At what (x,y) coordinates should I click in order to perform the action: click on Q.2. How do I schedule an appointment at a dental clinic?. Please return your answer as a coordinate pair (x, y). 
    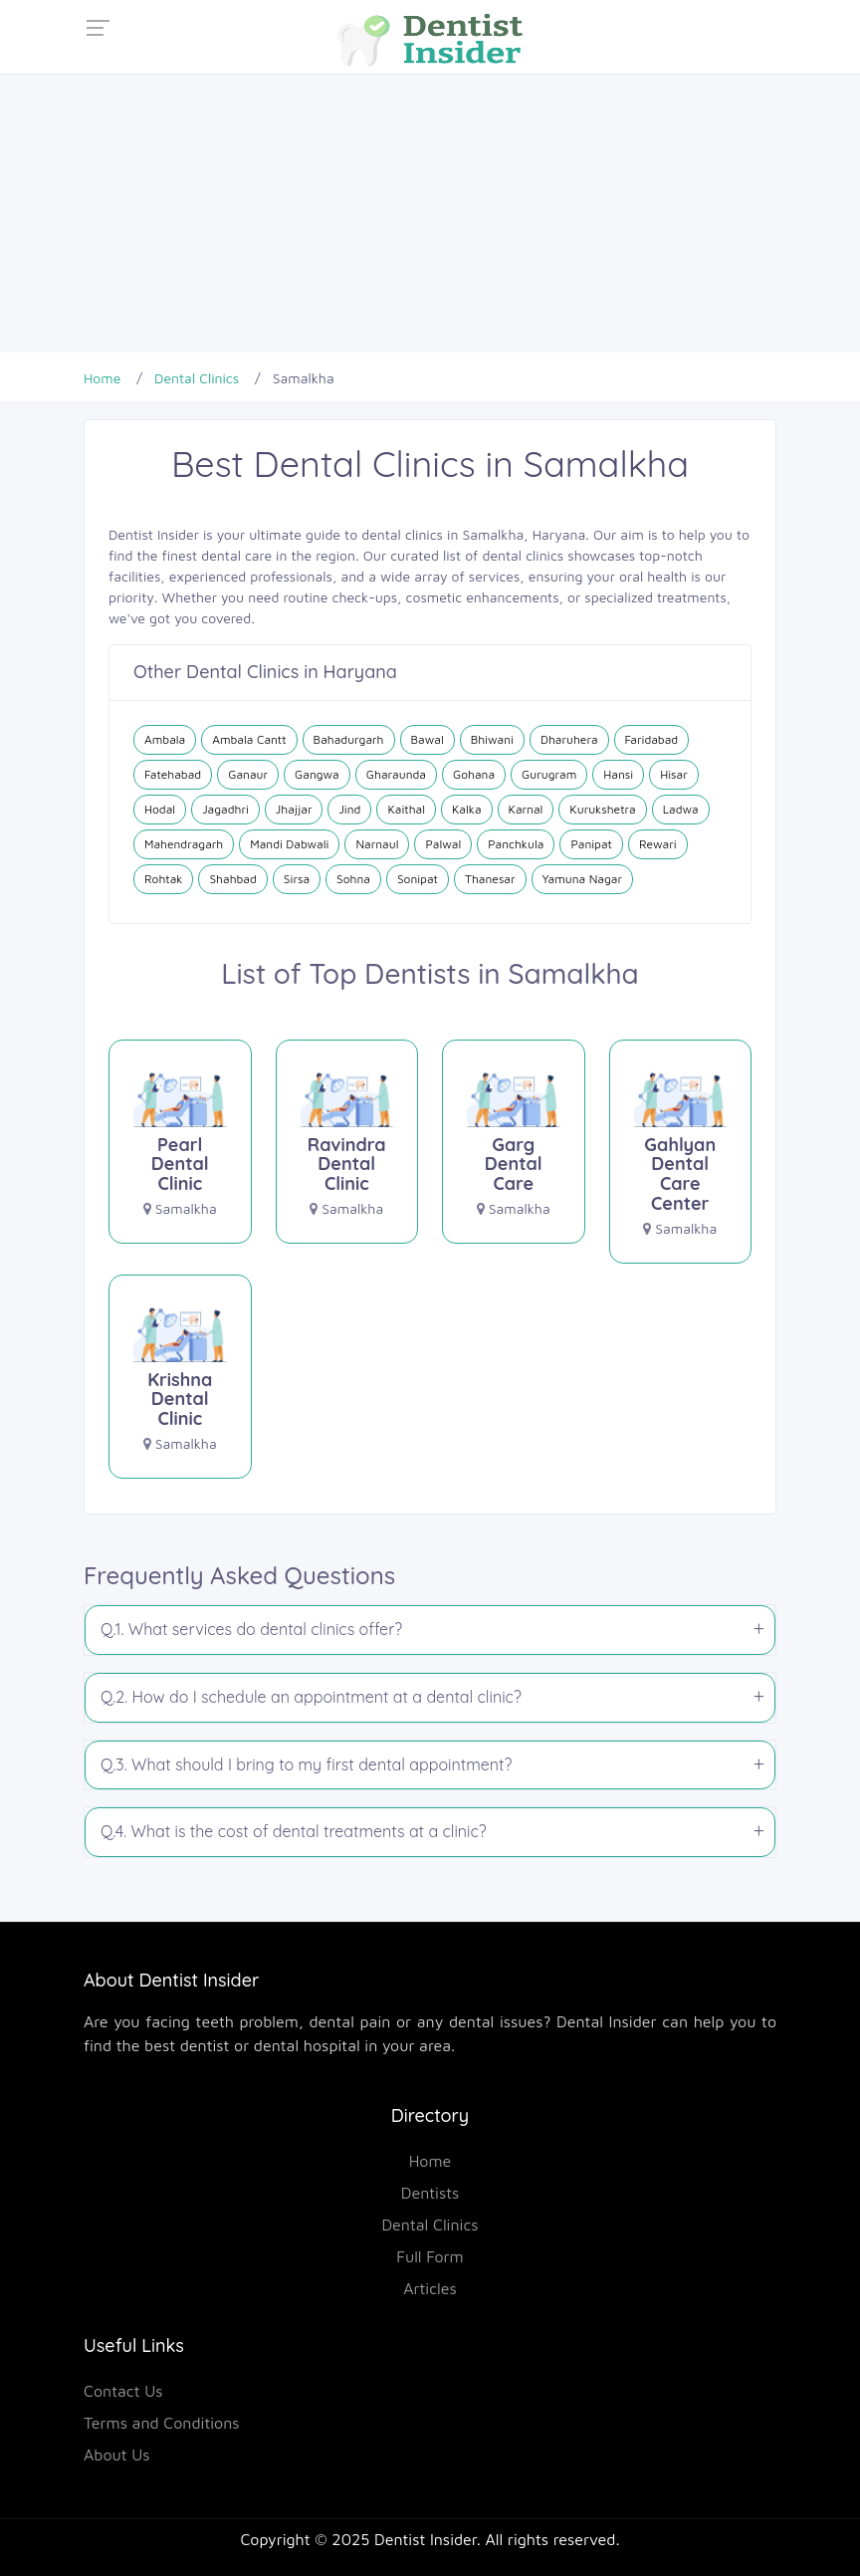
    Looking at the image, I should click on (311, 1697).